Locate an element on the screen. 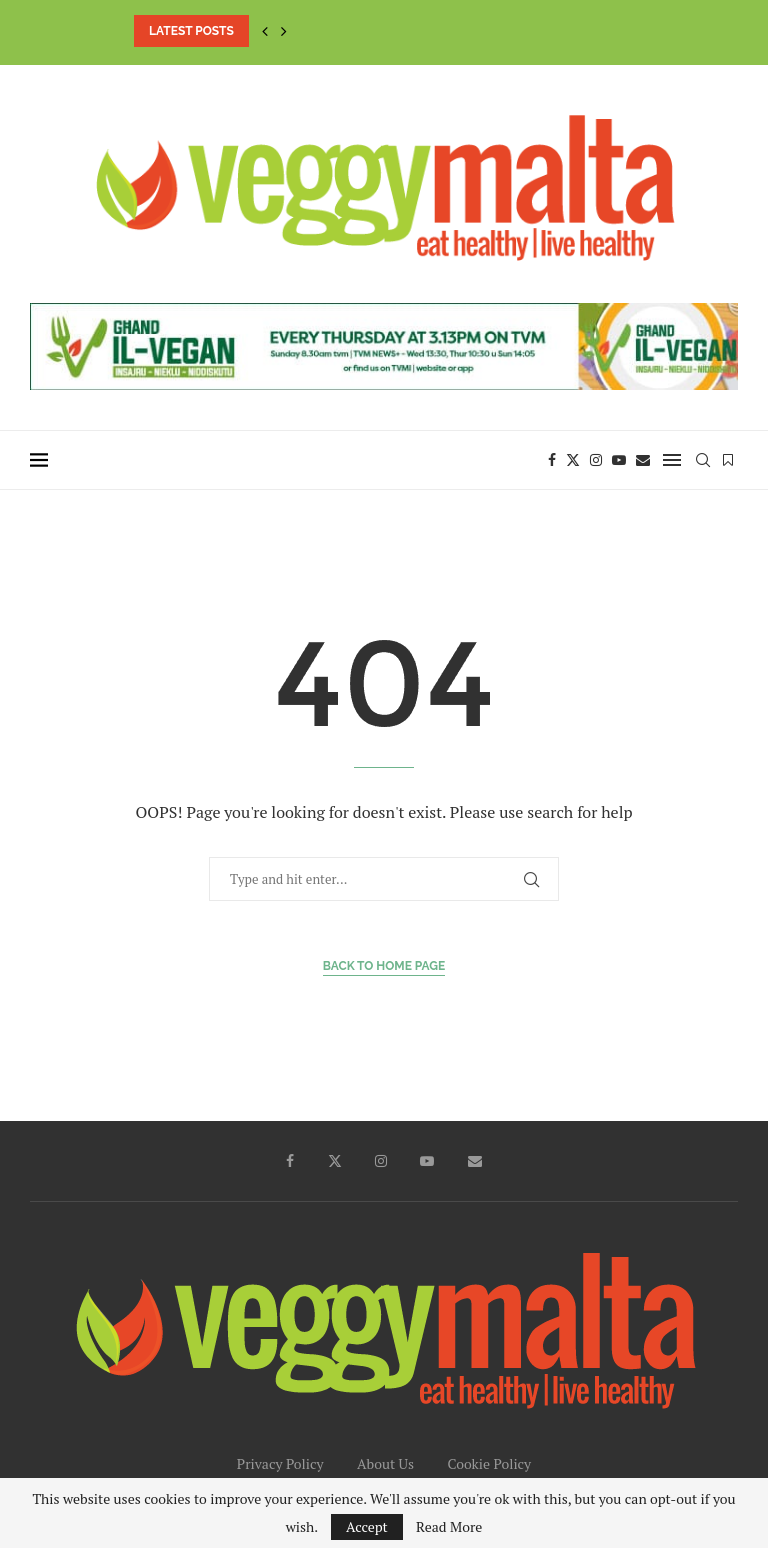  Read More is located at coordinates (449, 1527).